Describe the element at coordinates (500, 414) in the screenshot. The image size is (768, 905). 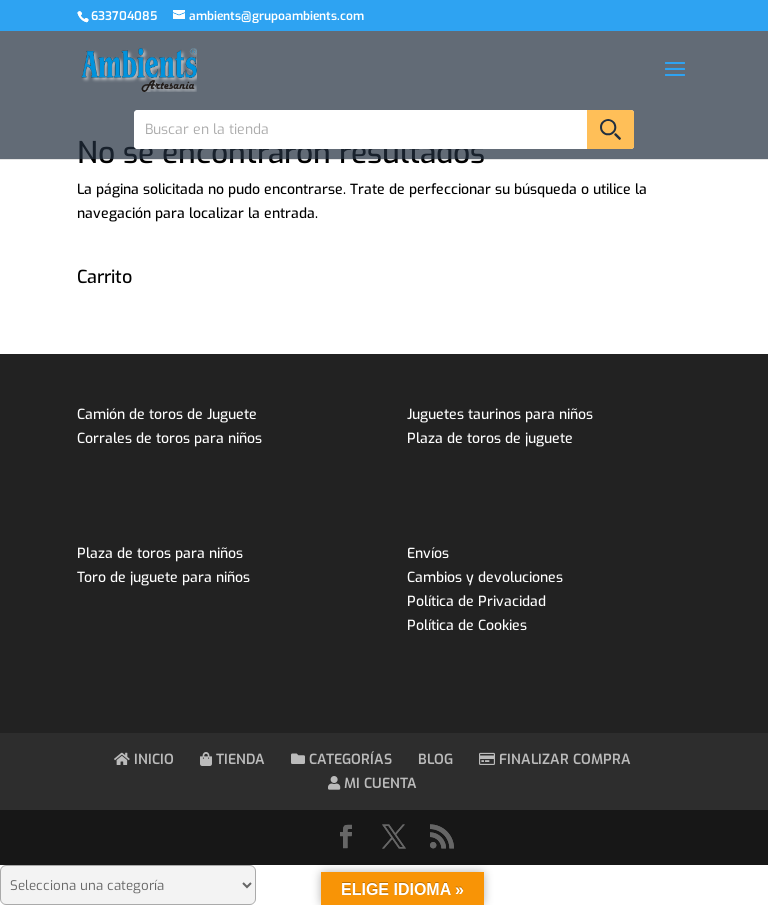
I see `Juguetes taurinos para niños` at that location.